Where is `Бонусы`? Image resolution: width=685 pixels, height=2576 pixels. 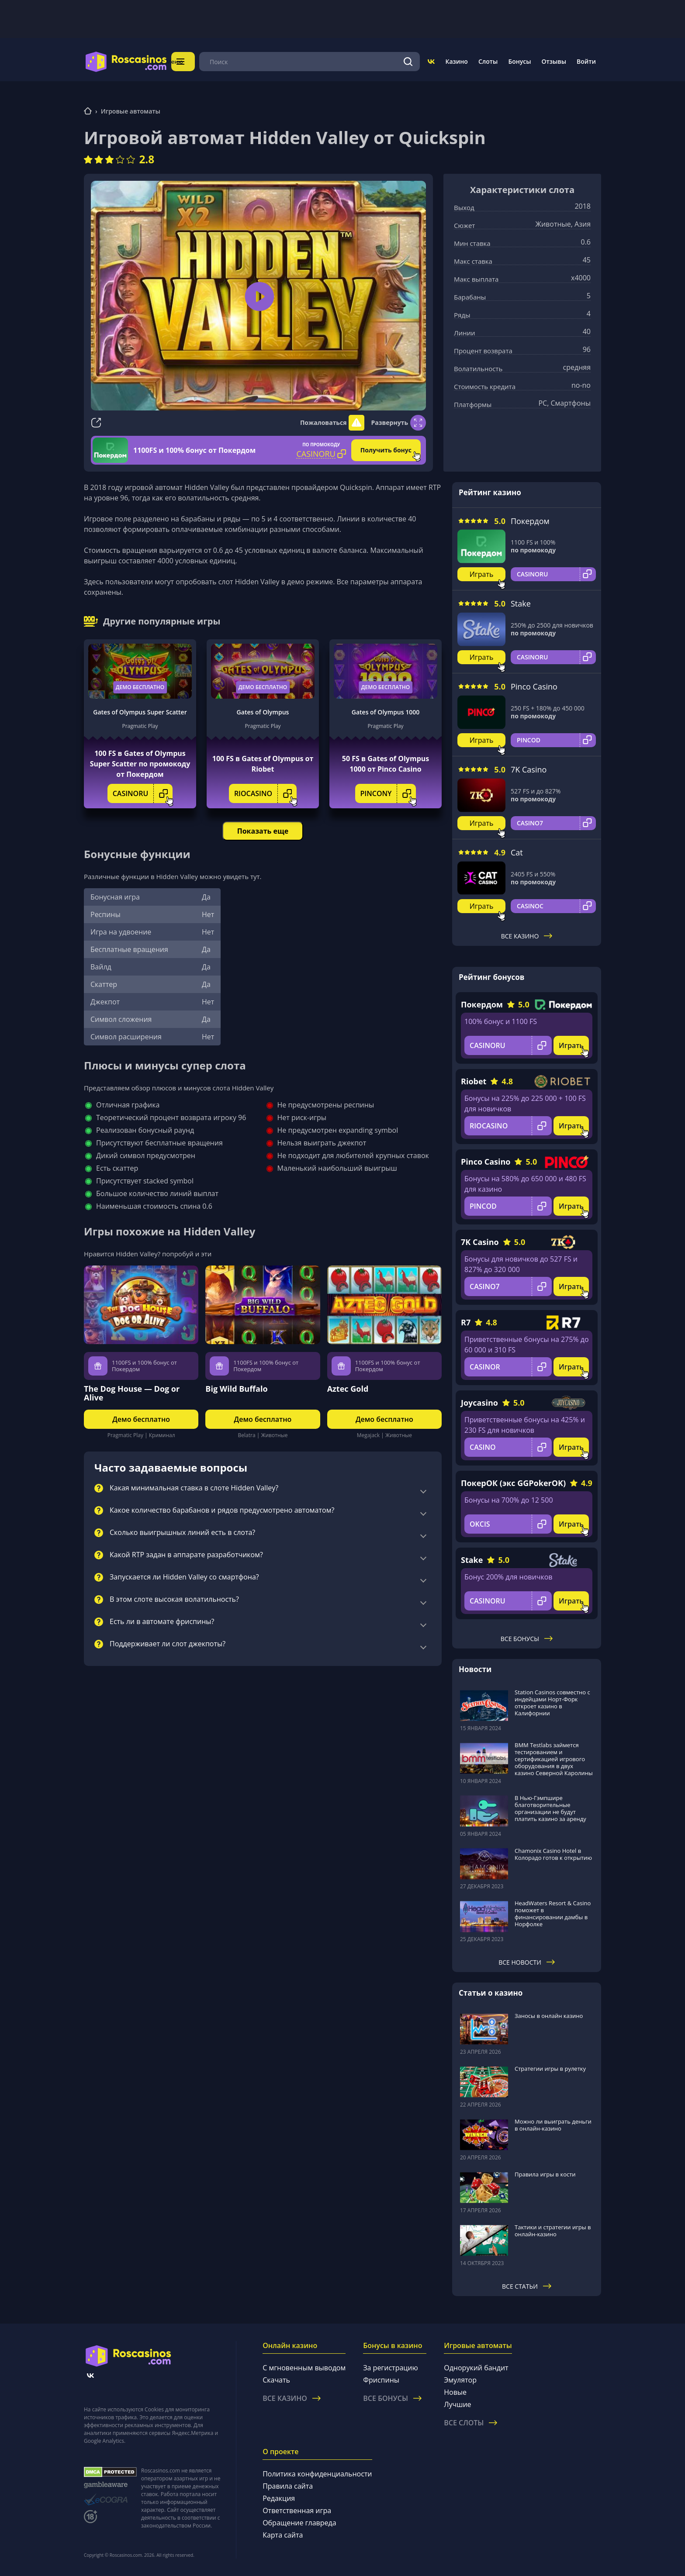
Бонусы is located at coordinates (519, 61).